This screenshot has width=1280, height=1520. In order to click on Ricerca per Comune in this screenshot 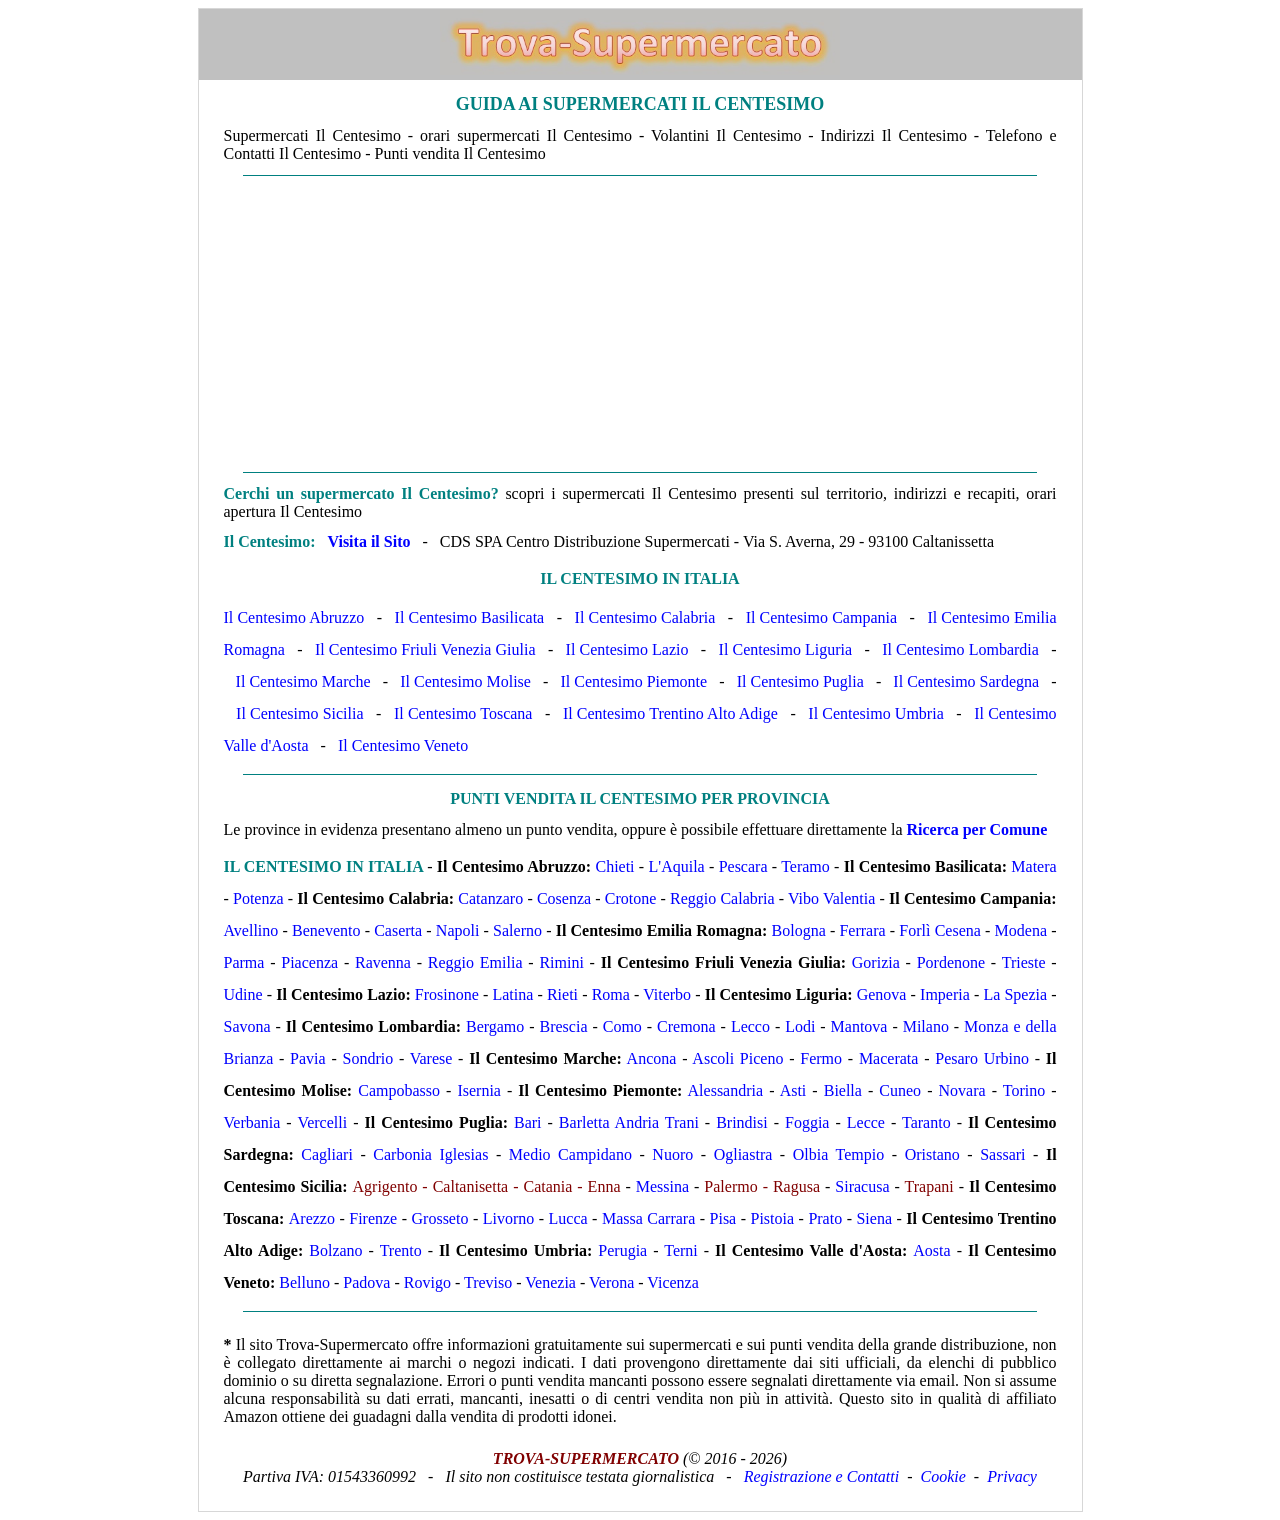, I will do `click(977, 829)`.